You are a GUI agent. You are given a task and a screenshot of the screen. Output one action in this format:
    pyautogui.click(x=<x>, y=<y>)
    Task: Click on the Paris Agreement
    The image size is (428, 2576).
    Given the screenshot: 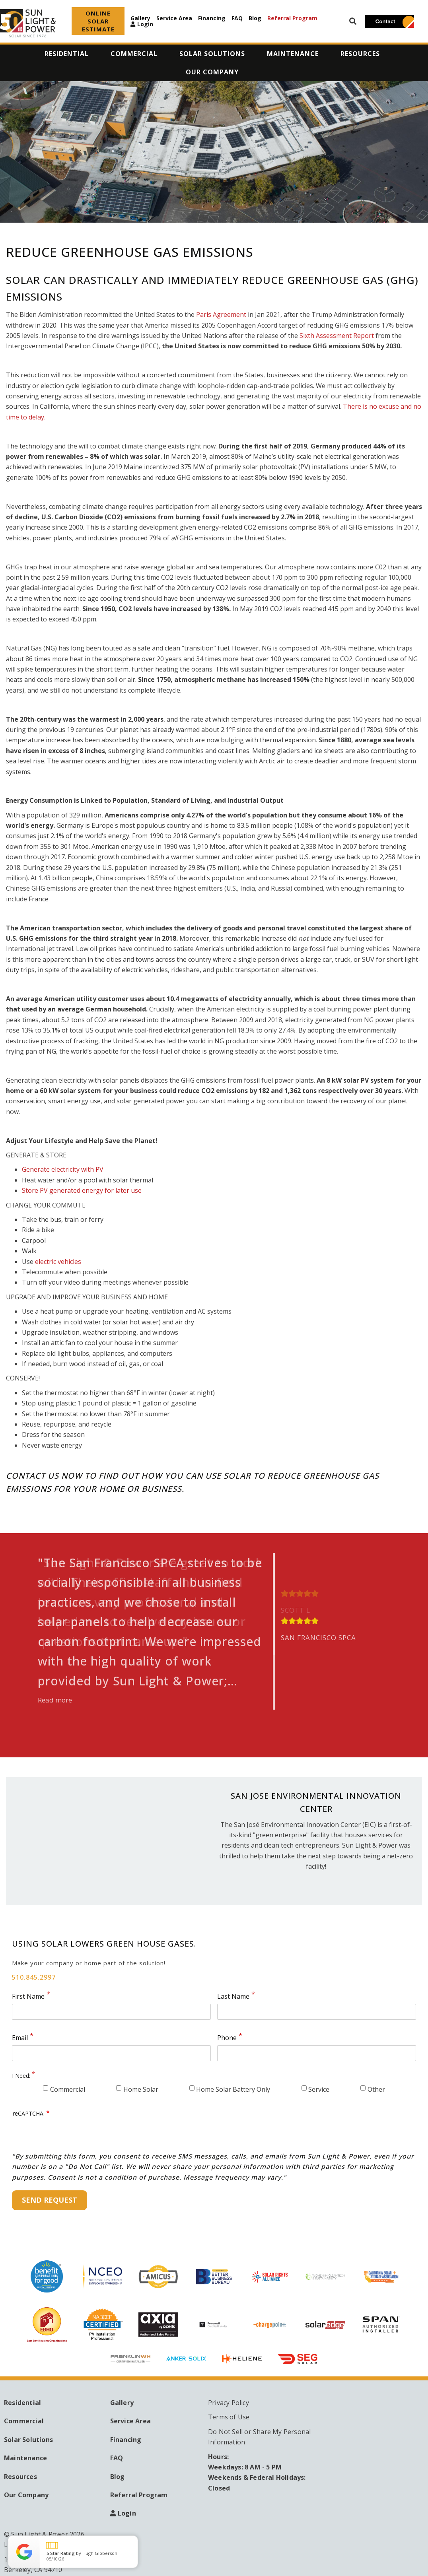 What is the action you would take?
    pyautogui.click(x=221, y=314)
    